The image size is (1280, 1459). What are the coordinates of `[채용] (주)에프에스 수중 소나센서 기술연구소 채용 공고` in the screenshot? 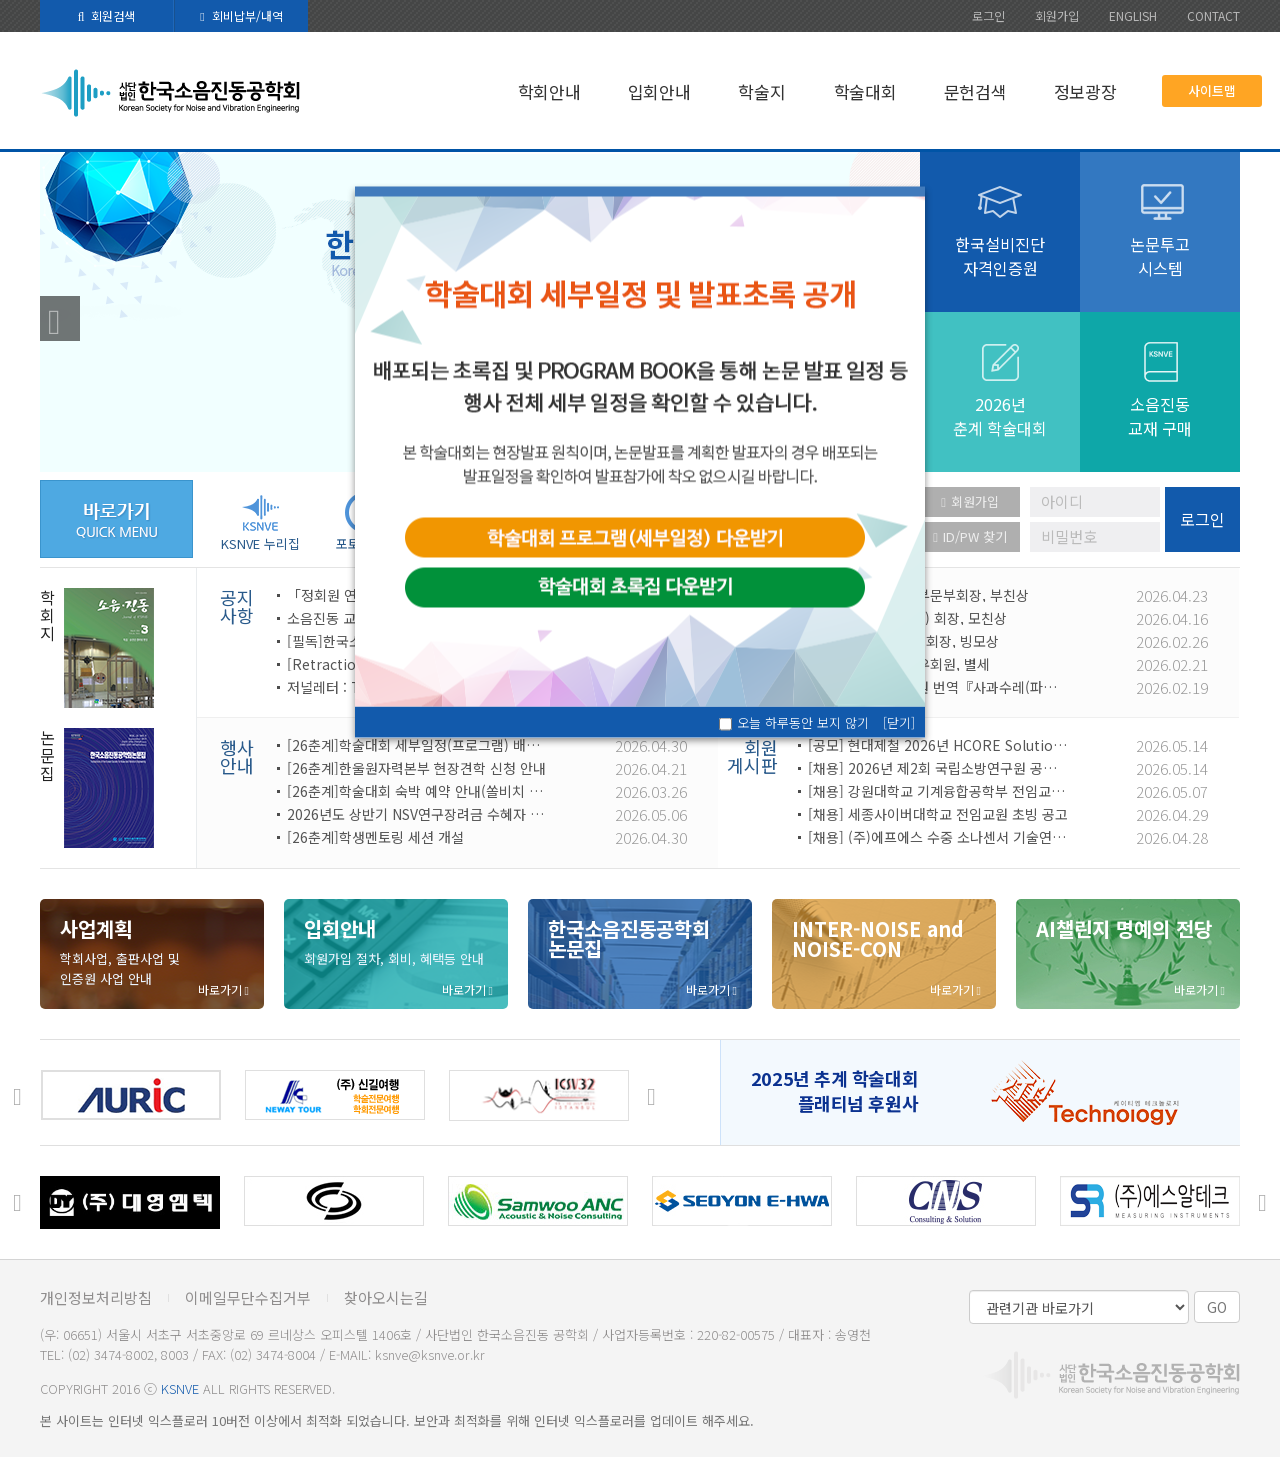 It's located at (938, 837).